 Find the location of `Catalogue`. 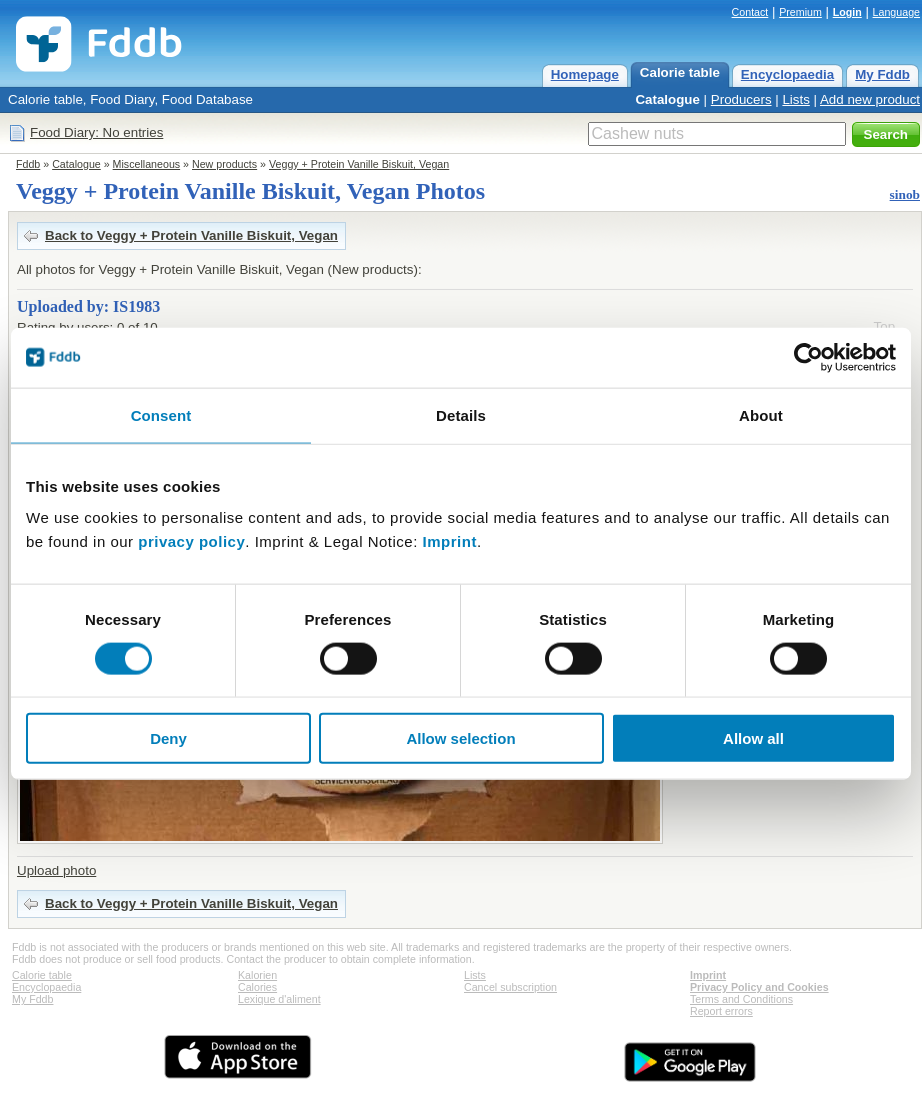

Catalogue is located at coordinates (667, 99).